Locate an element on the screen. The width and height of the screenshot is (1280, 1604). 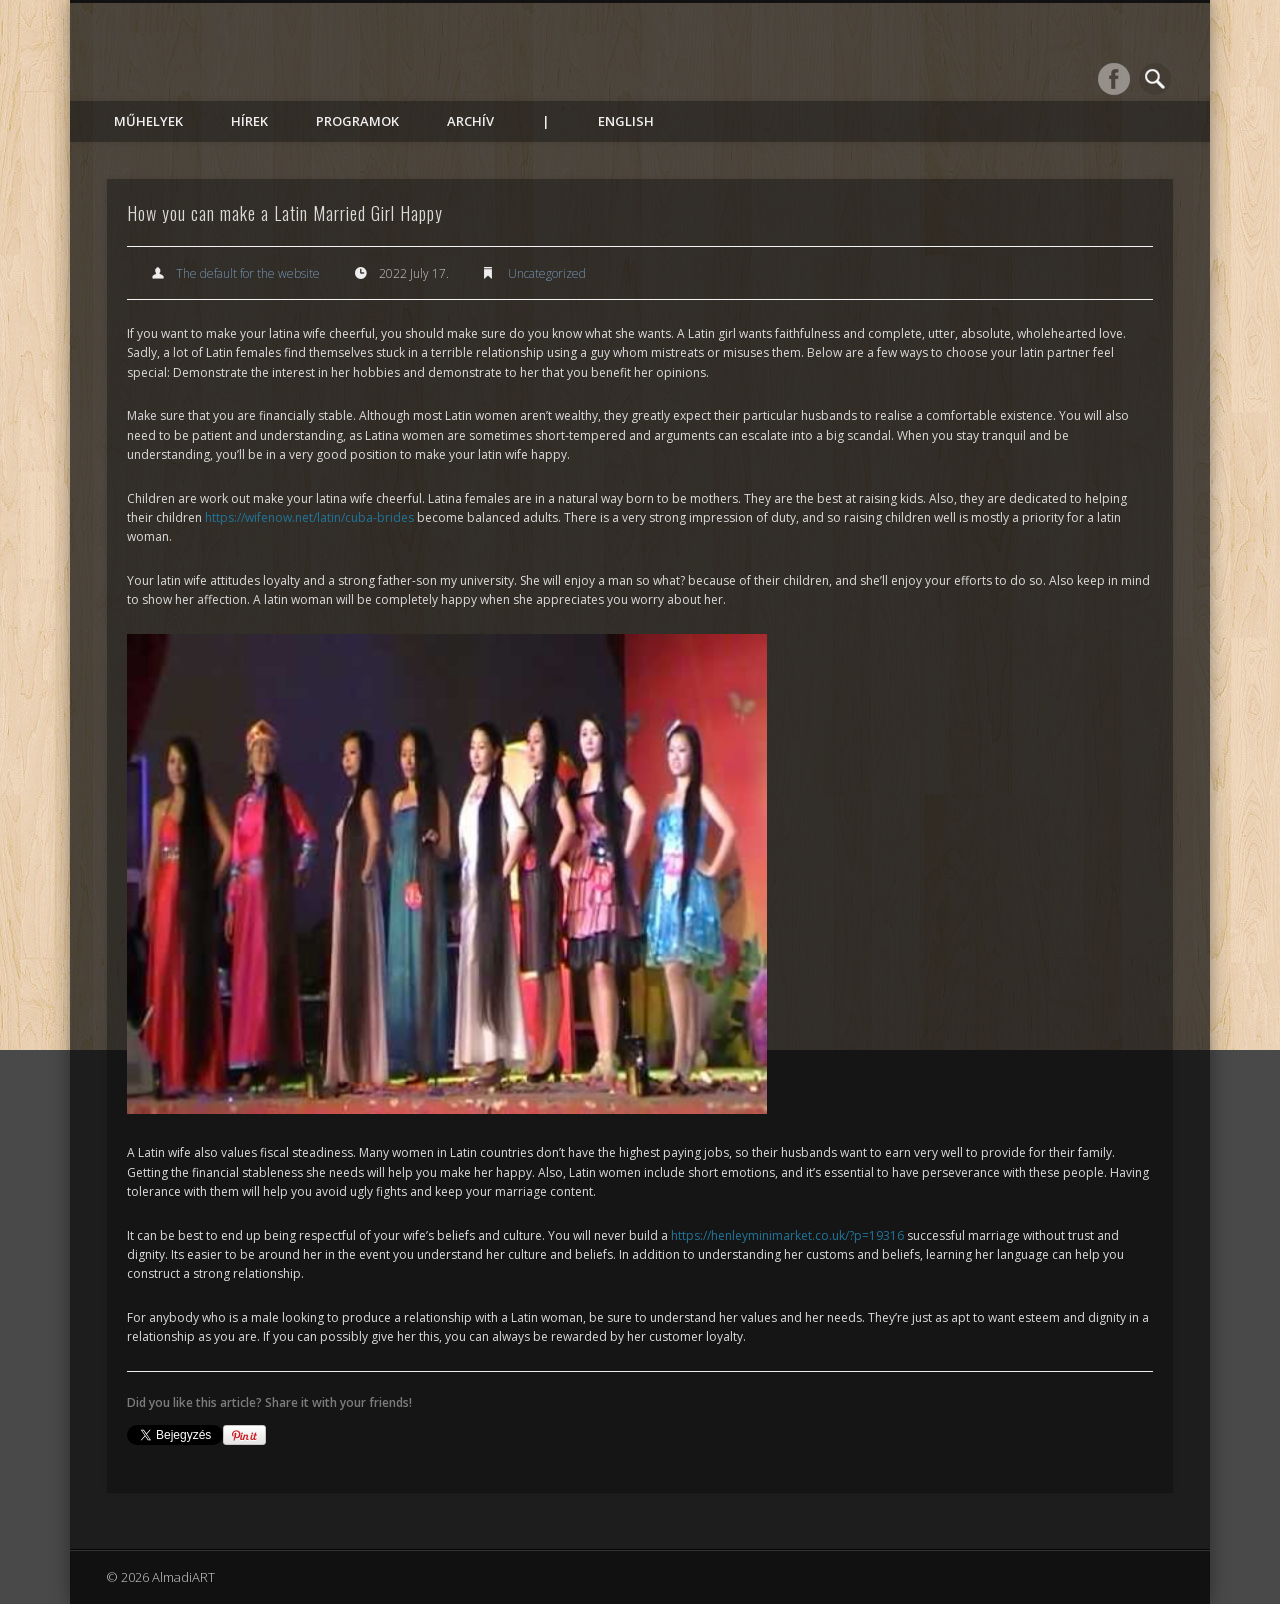
Műhelyek is located at coordinates (148, 121).